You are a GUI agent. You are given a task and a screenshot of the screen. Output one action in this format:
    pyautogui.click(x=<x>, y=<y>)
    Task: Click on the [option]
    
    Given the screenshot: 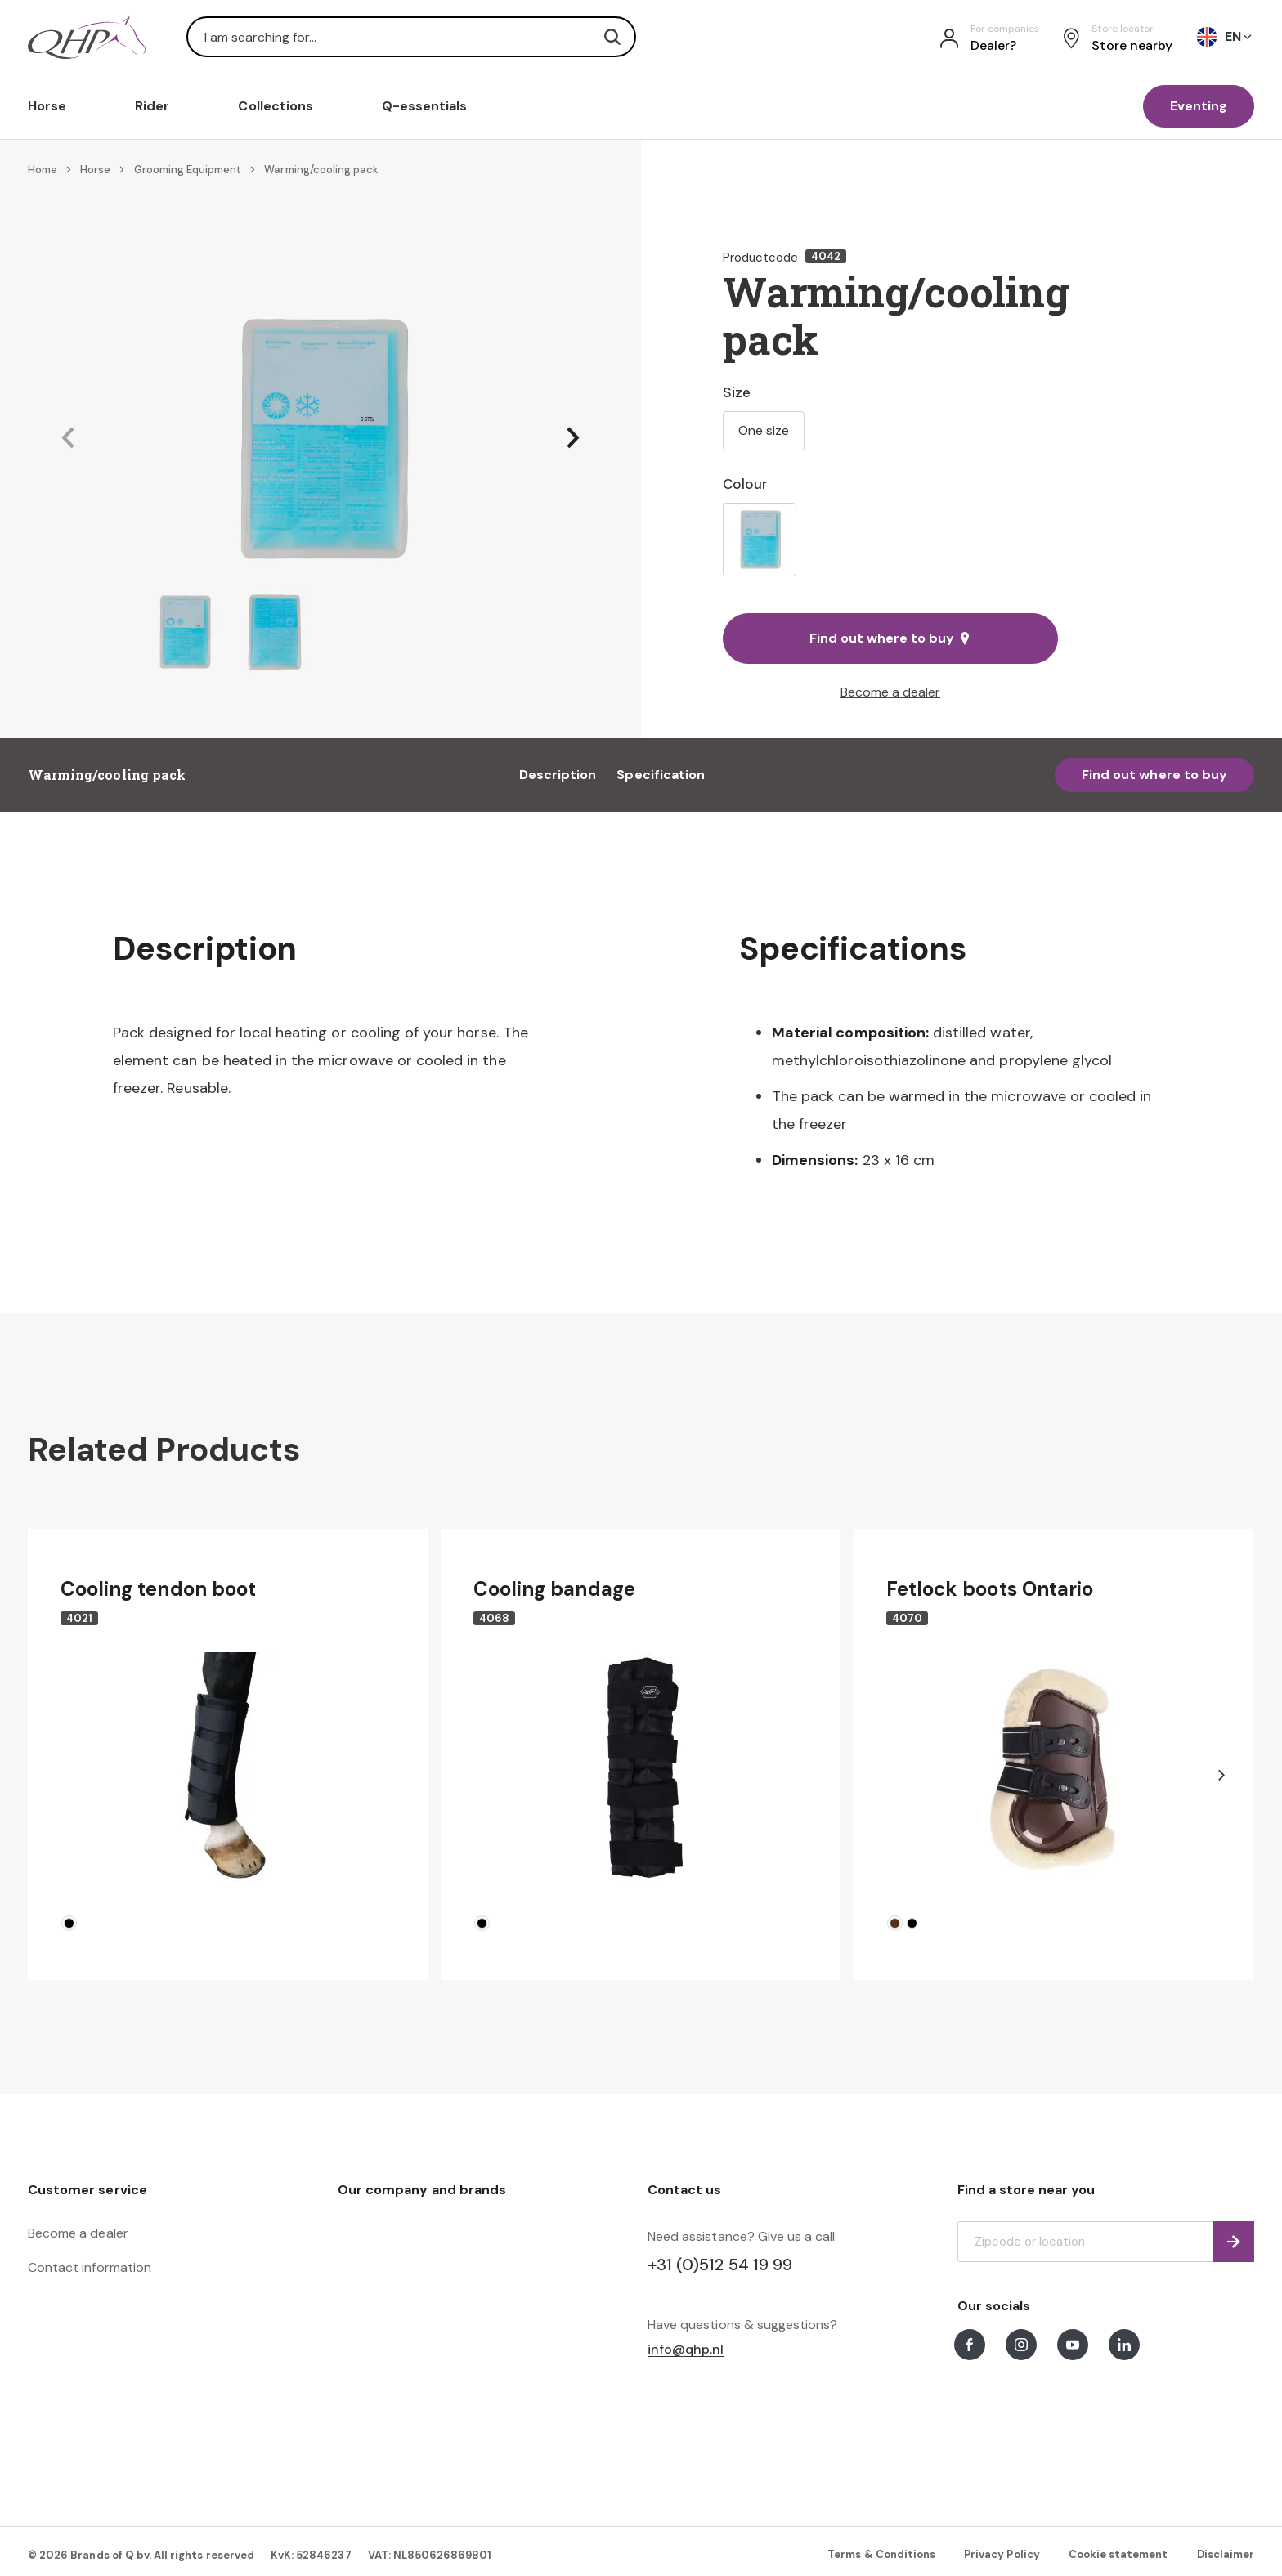 What is the action you would take?
    pyautogui.click(x=759, y=539)
    